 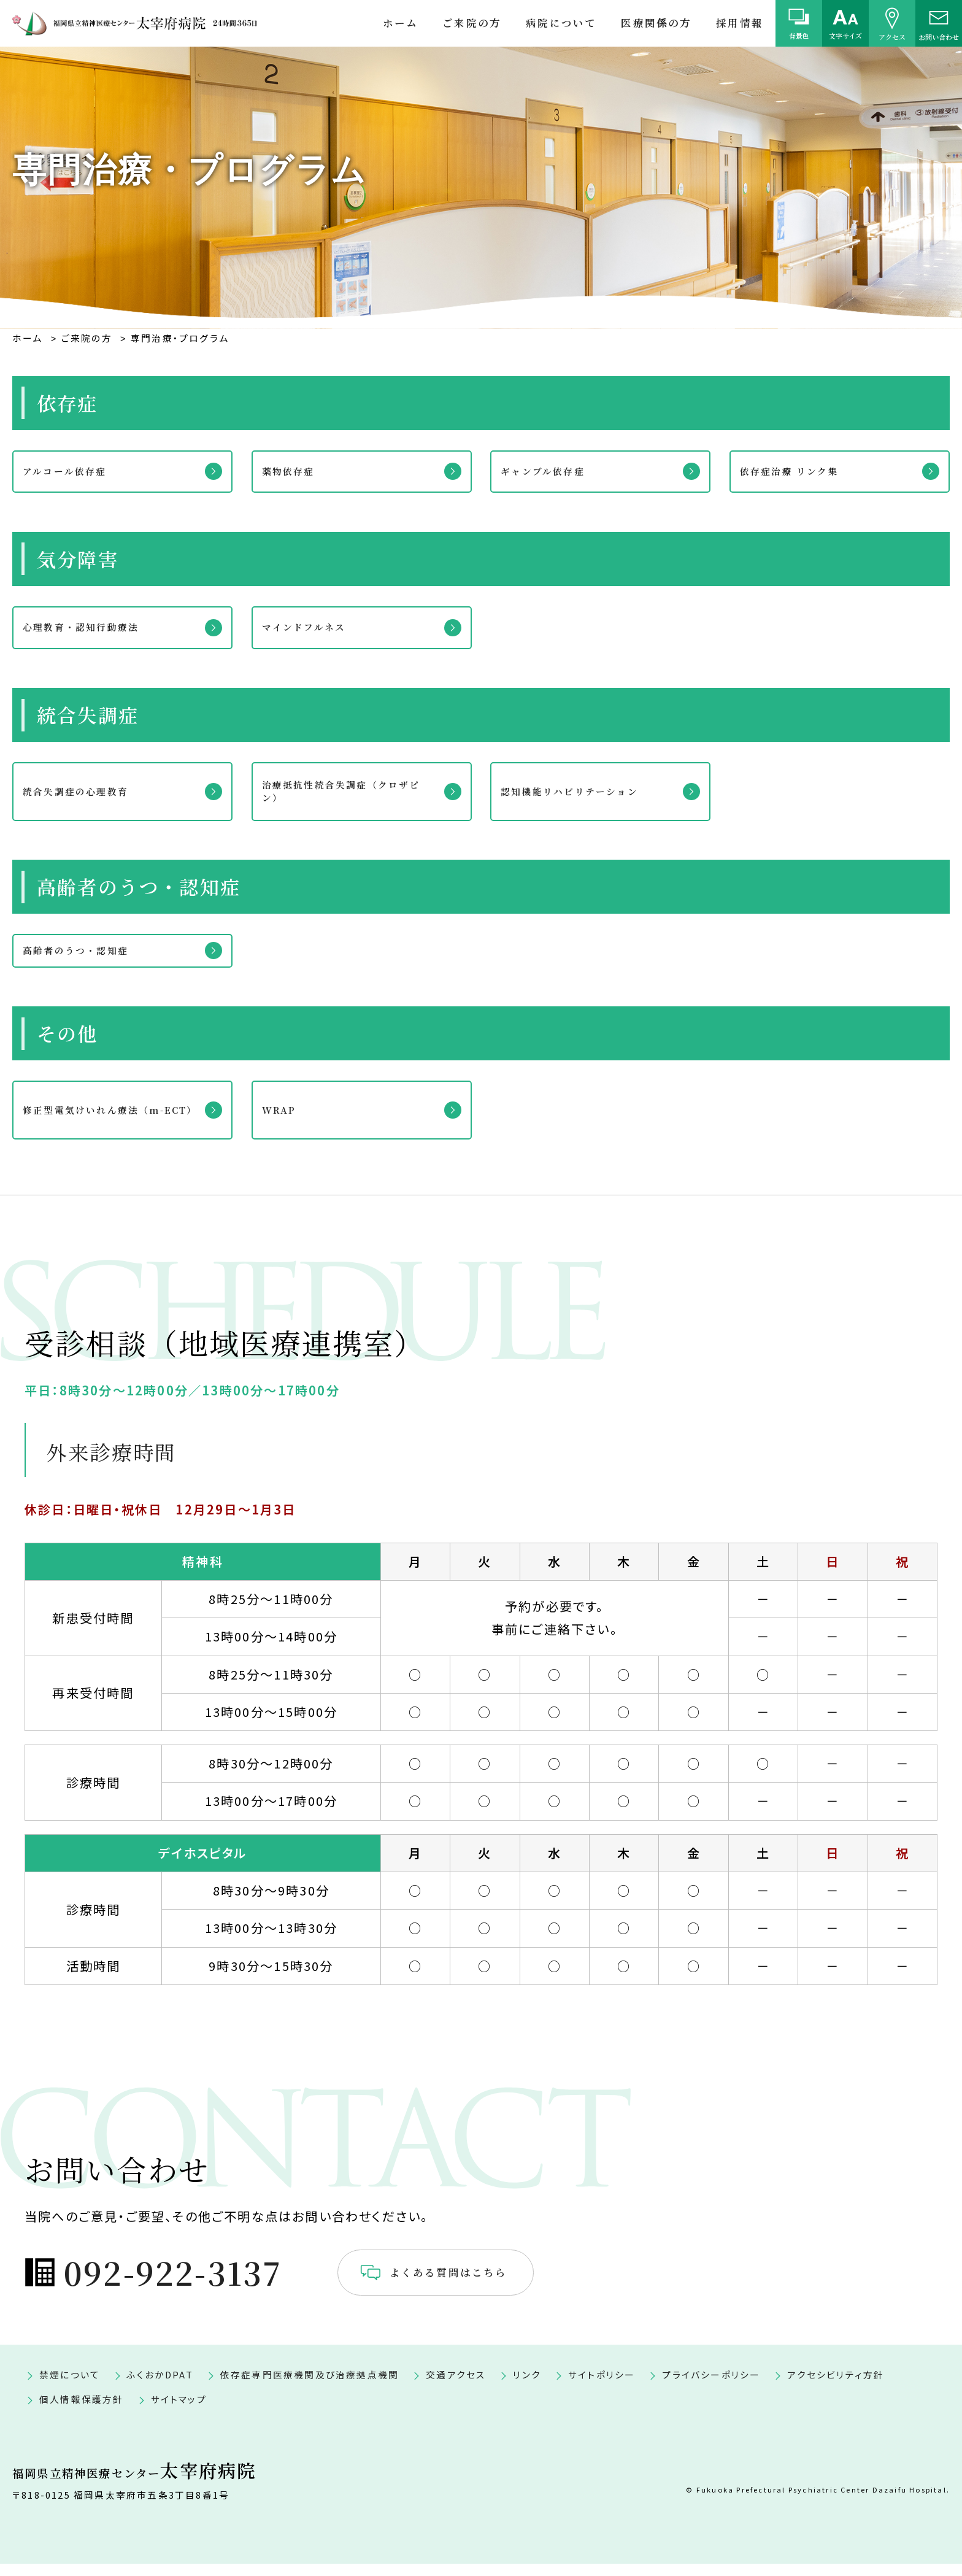 What do you see at coordinates (801, 471) in the screenshot?
I see `依存症治療 リンク集` at bounding box center [801, 471].